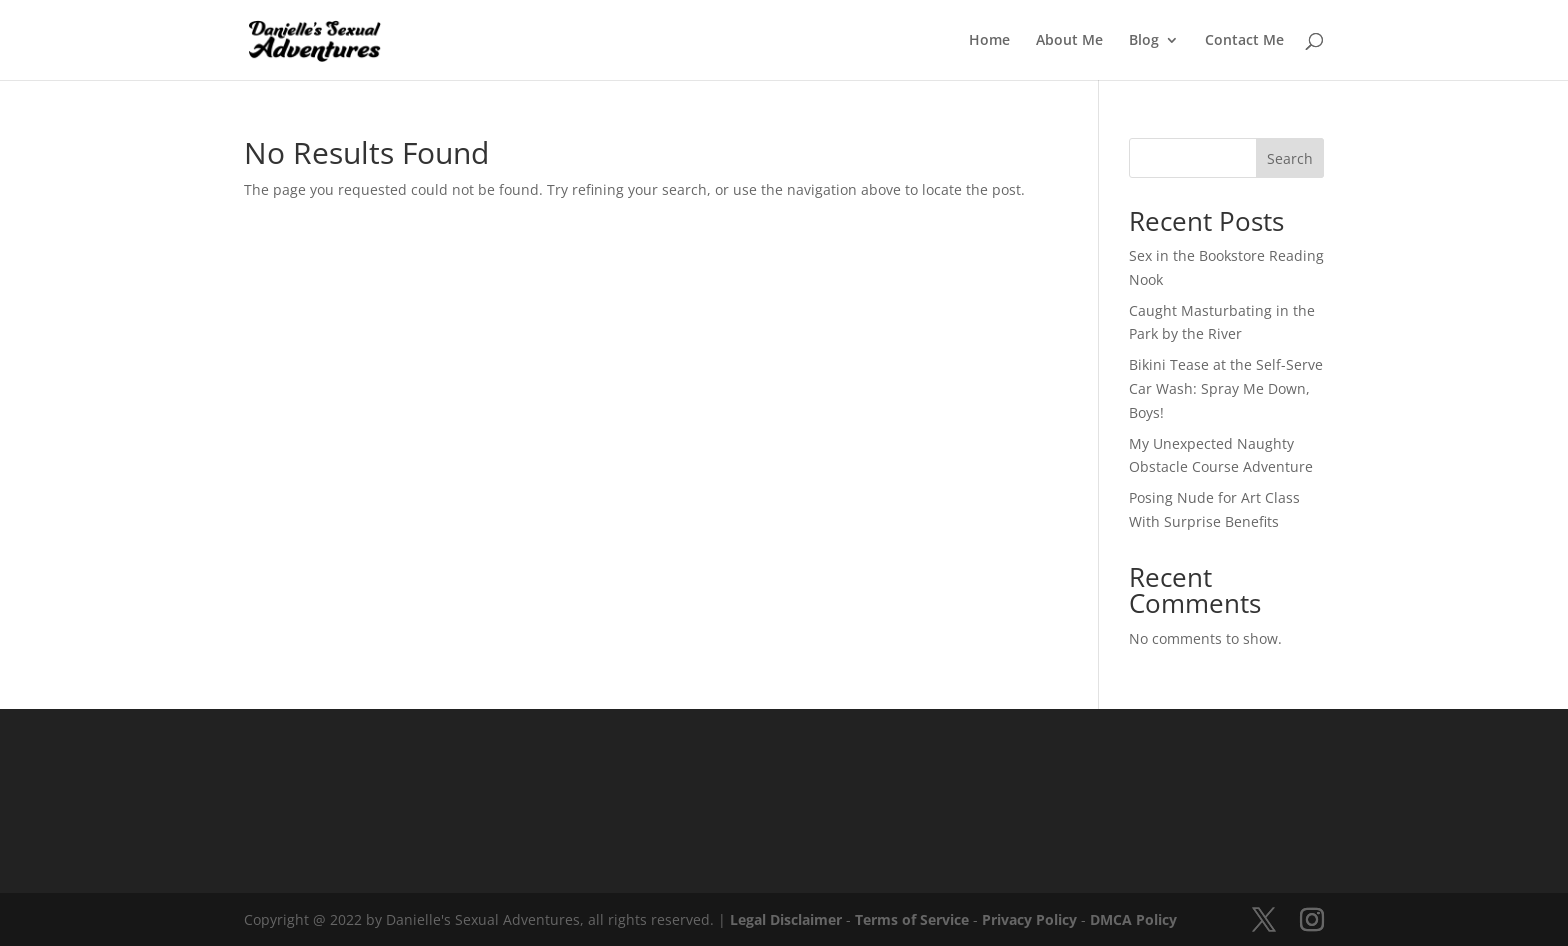 The image size is (1568, 946). I want to click on Contact Me, so click(1244, 41).